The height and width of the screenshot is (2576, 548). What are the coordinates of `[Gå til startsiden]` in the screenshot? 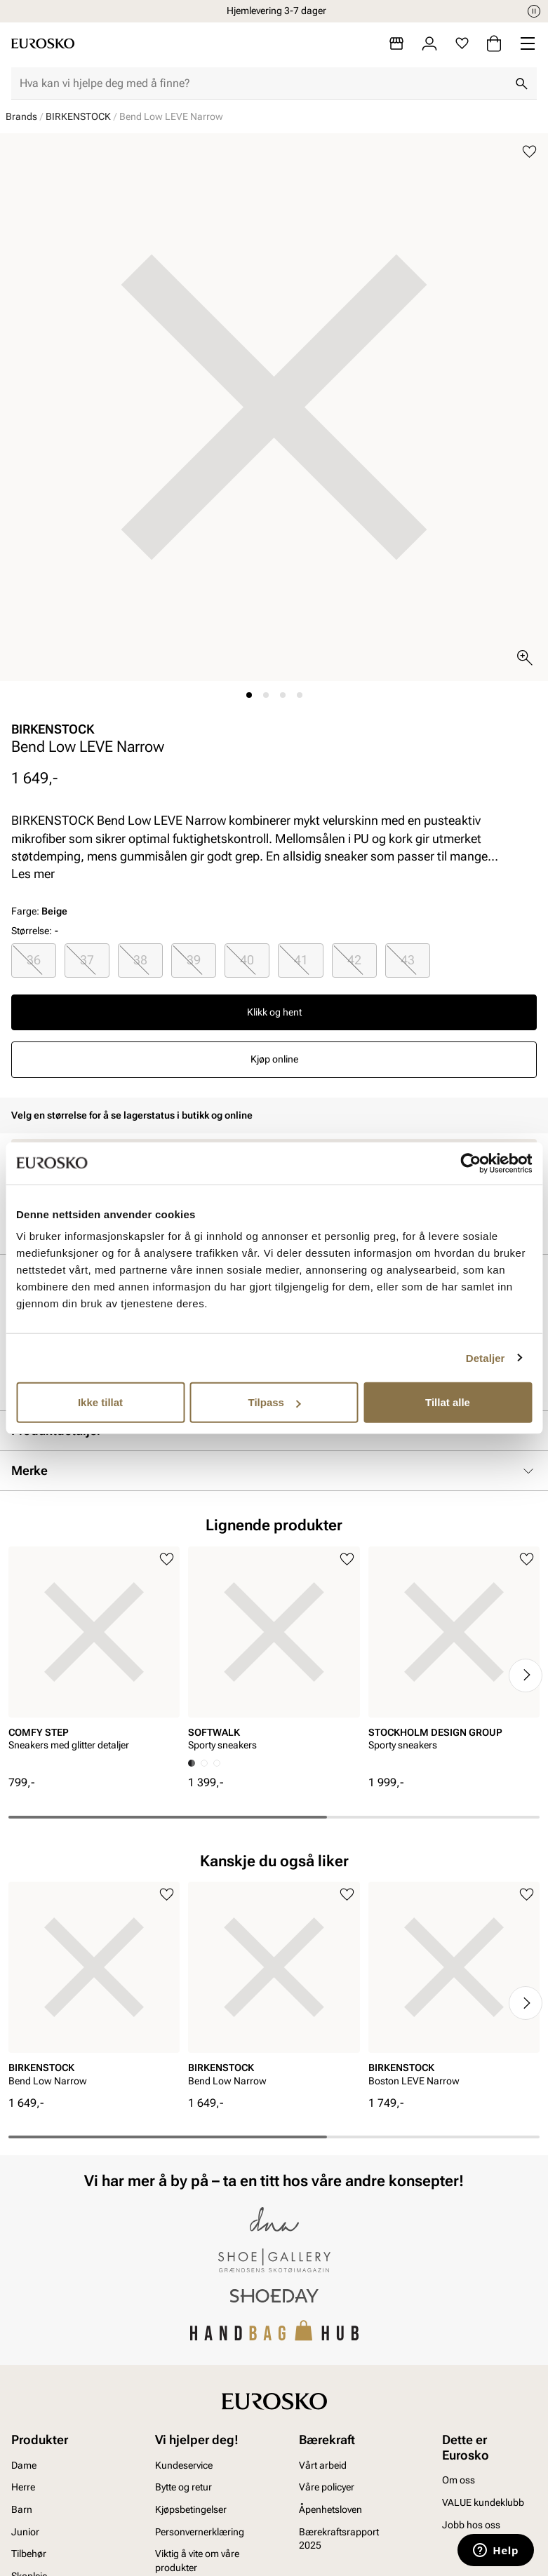 It's located at (42, 43).